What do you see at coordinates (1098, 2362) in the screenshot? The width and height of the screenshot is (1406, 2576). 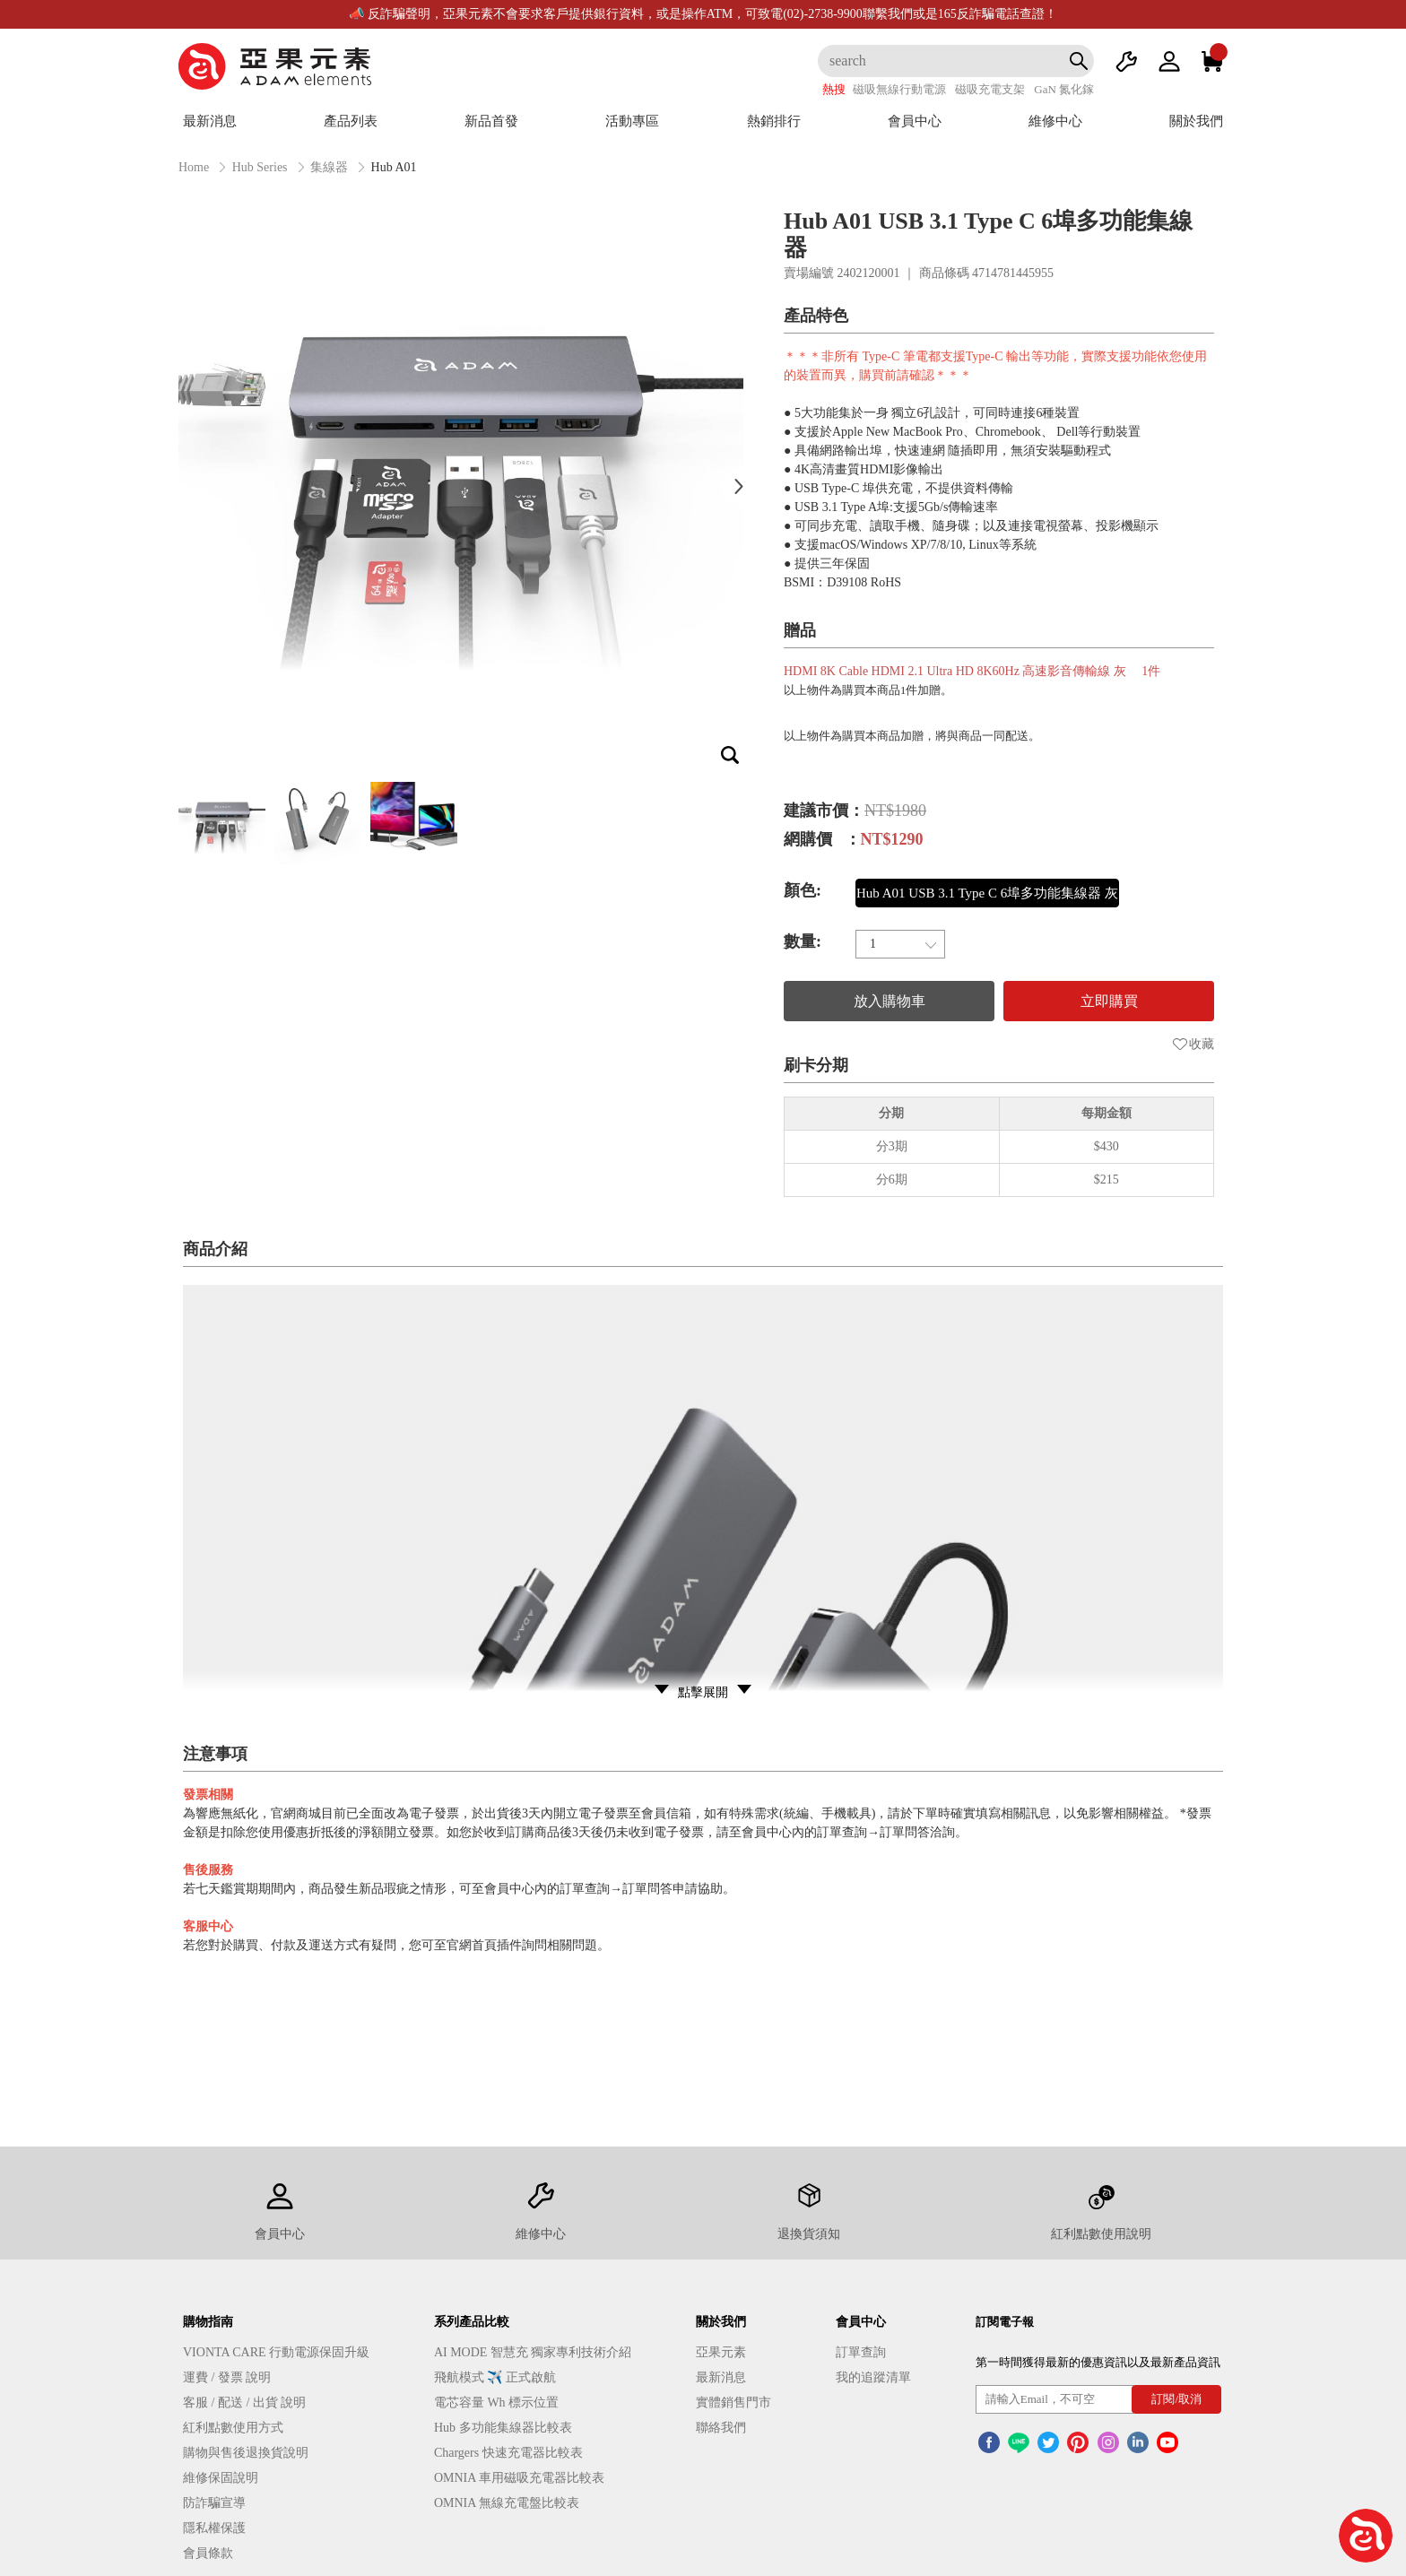 I see `第一時間獲得最新的優惠資訊以及最新產品資訊` at bounding box center [1098, 2362].